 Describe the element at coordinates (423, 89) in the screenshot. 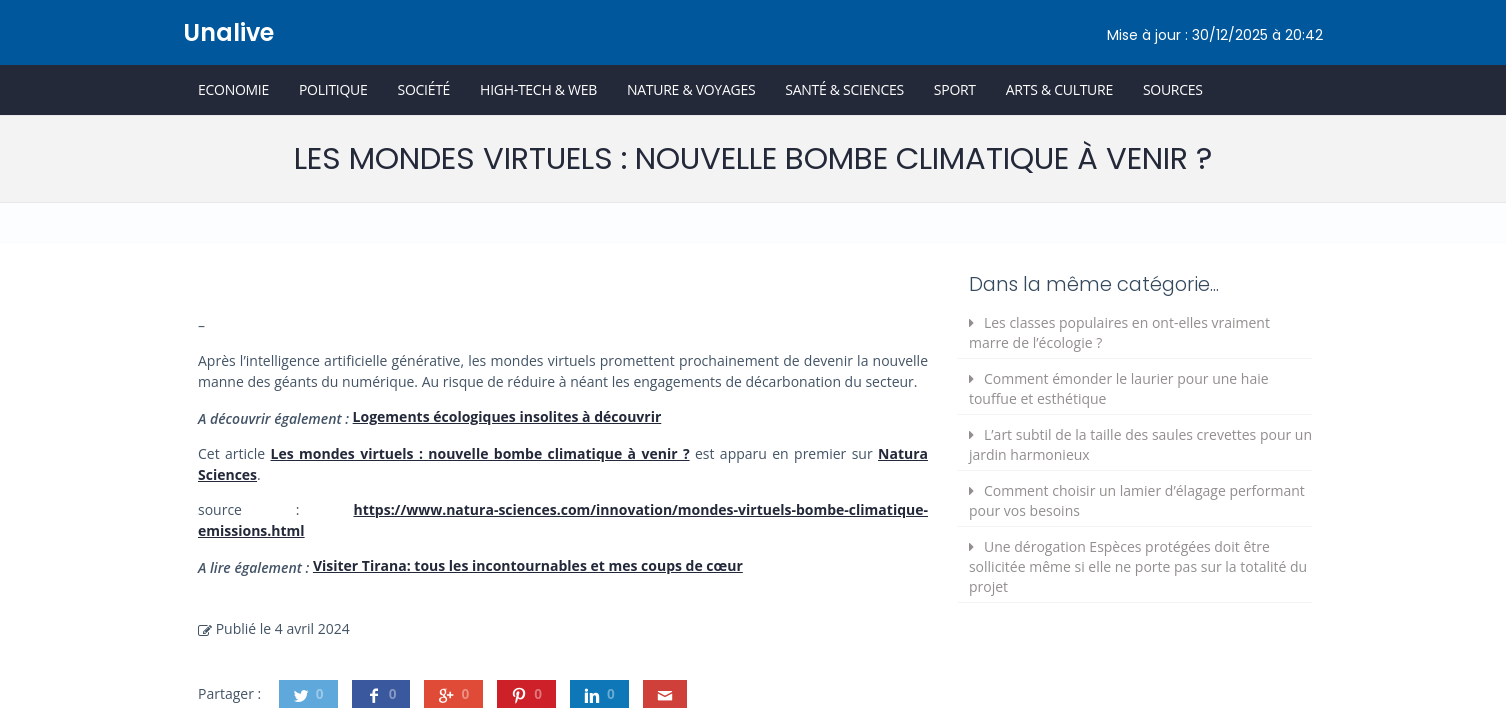

I see `Société` at that location.